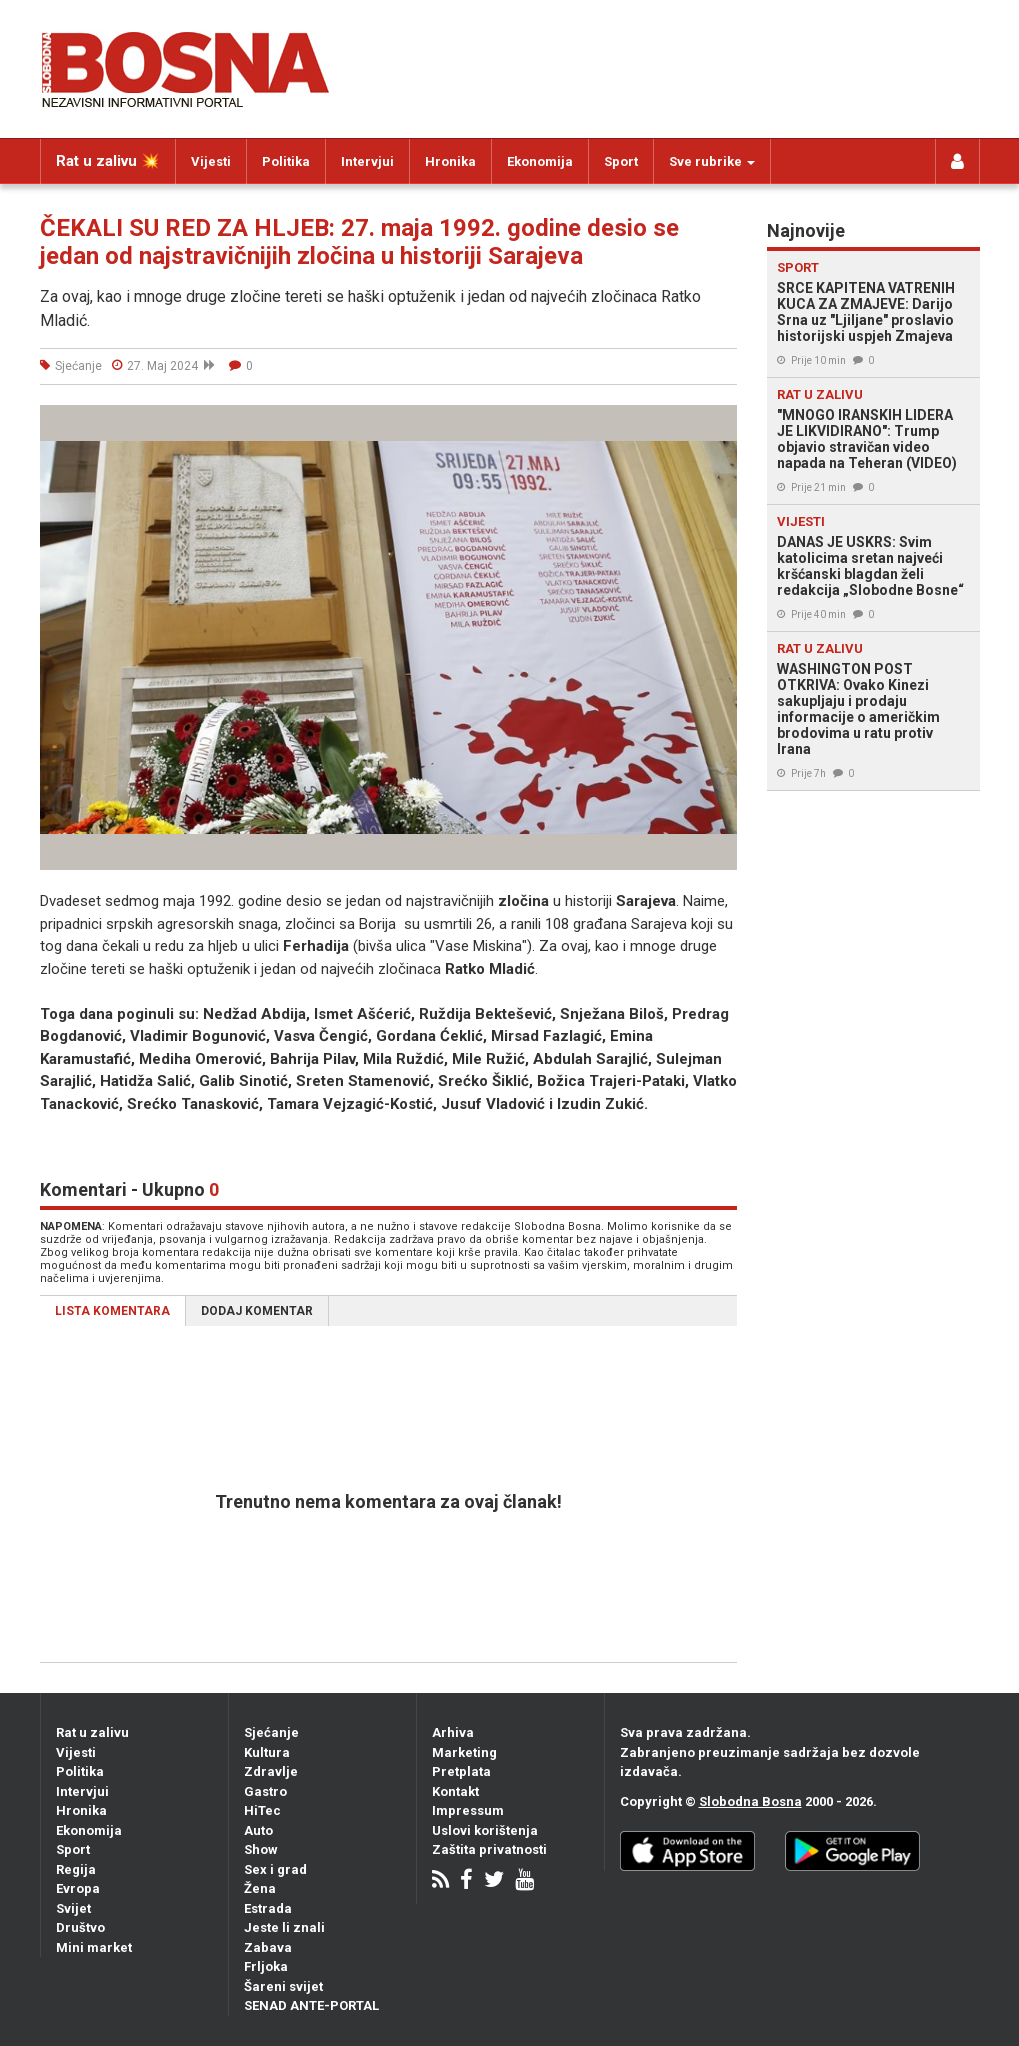 The image size is (1019, 2046). I want to click on Rat u zalivu, so click(92, 1732).